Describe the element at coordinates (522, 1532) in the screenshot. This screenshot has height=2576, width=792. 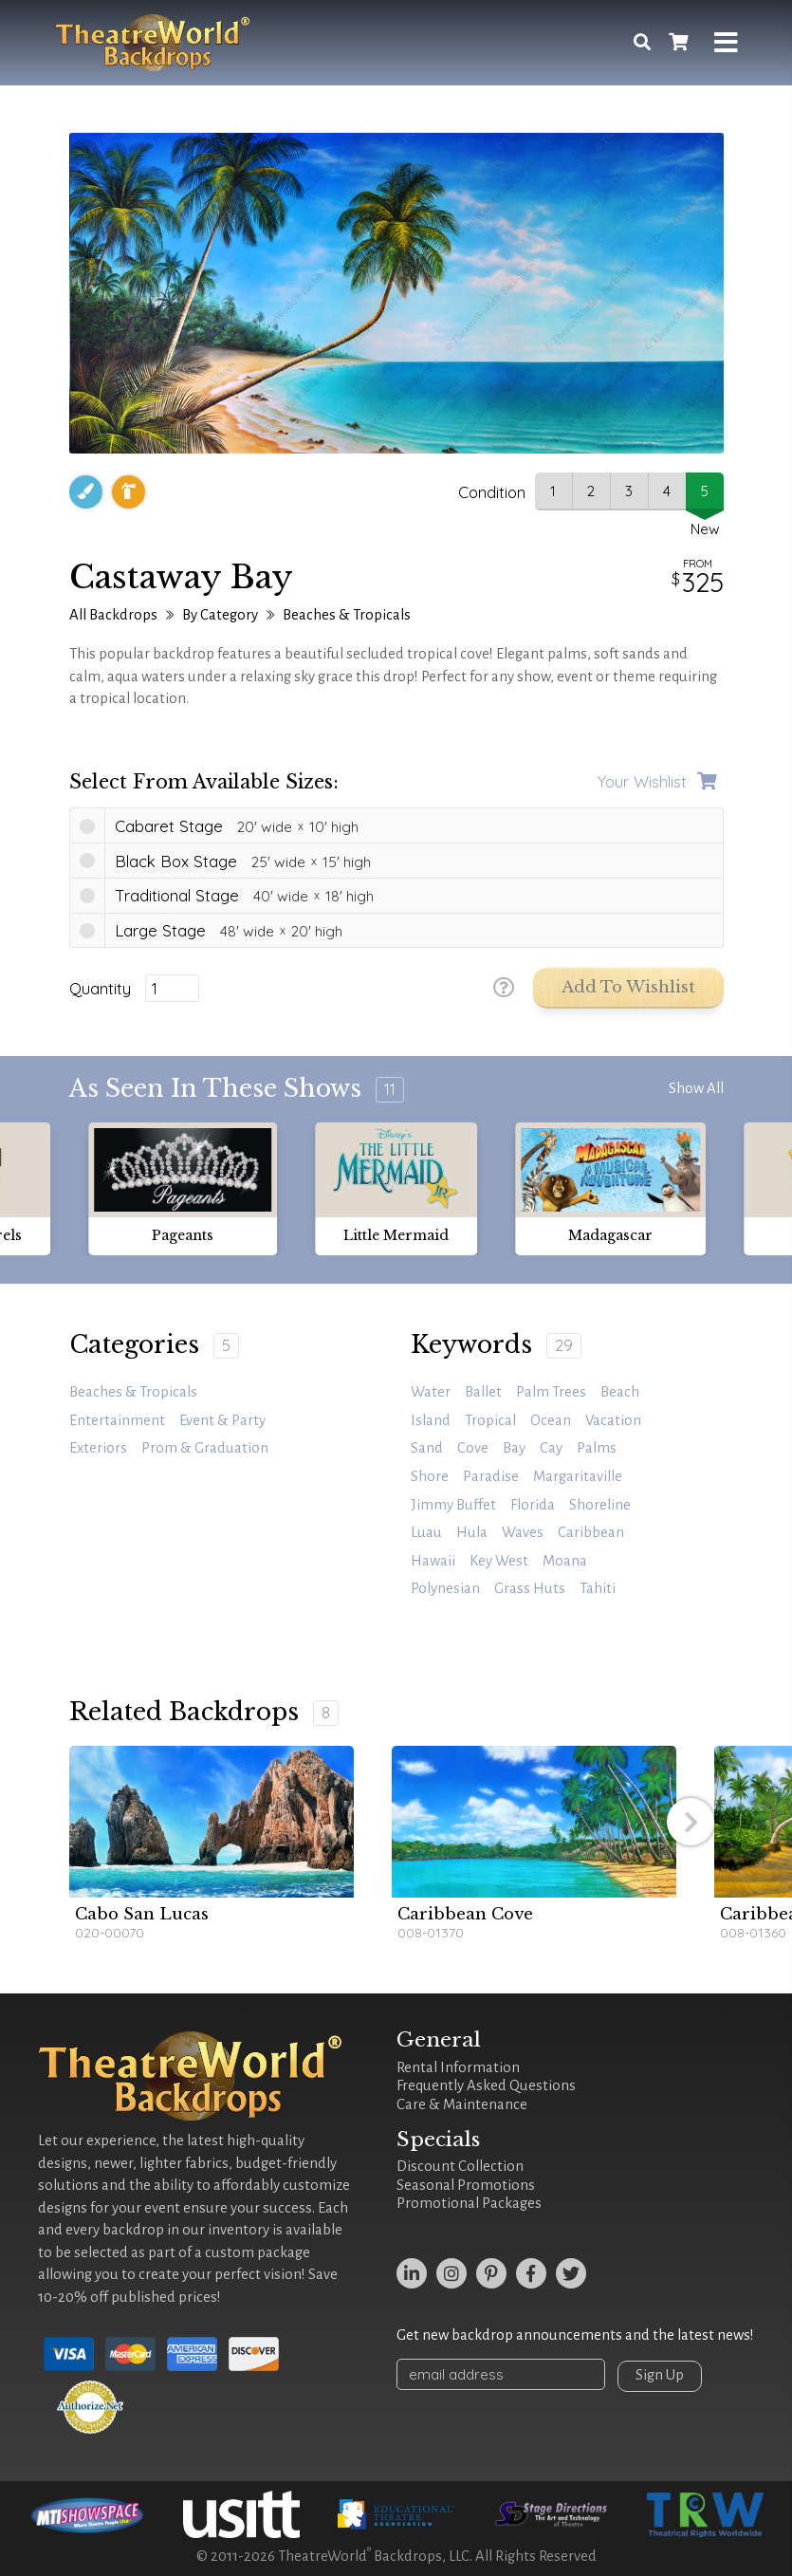
I see `waves` at that location.